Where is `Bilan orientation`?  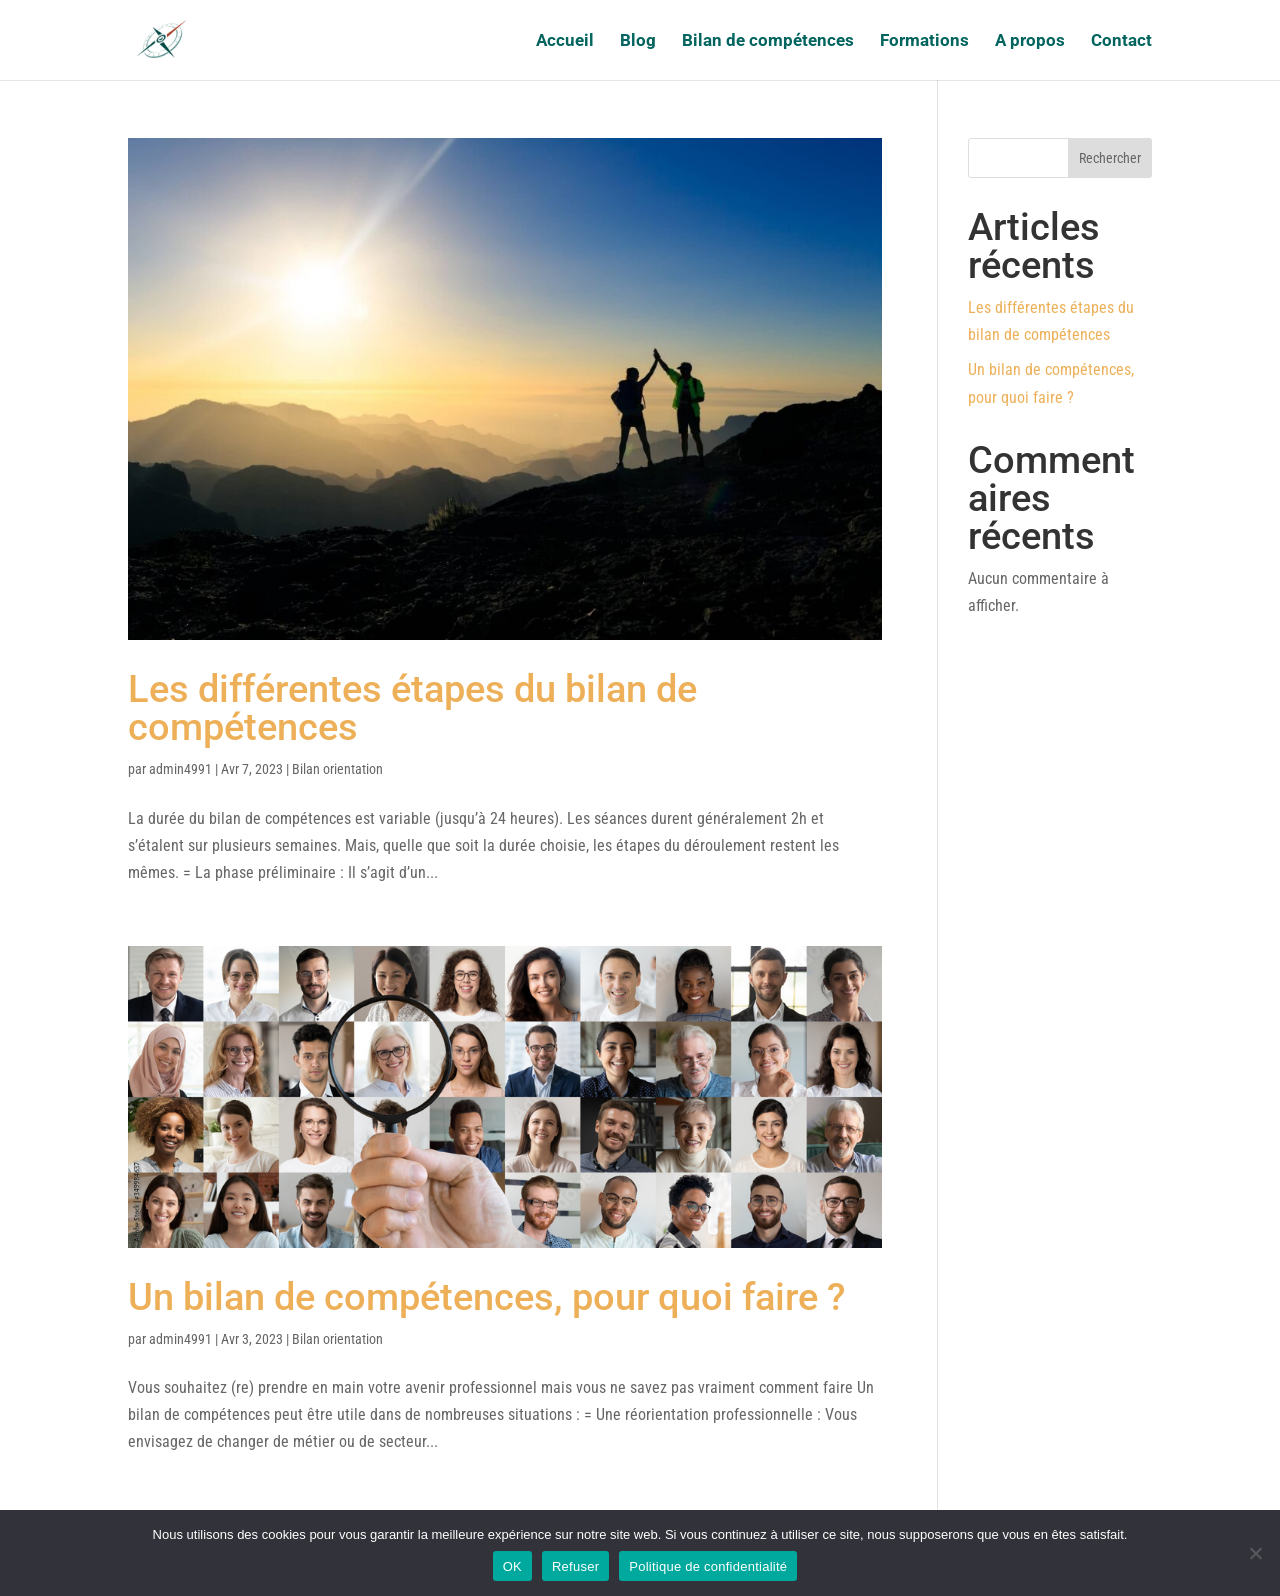 Bilan orientation is located at coordinates (337, 769).